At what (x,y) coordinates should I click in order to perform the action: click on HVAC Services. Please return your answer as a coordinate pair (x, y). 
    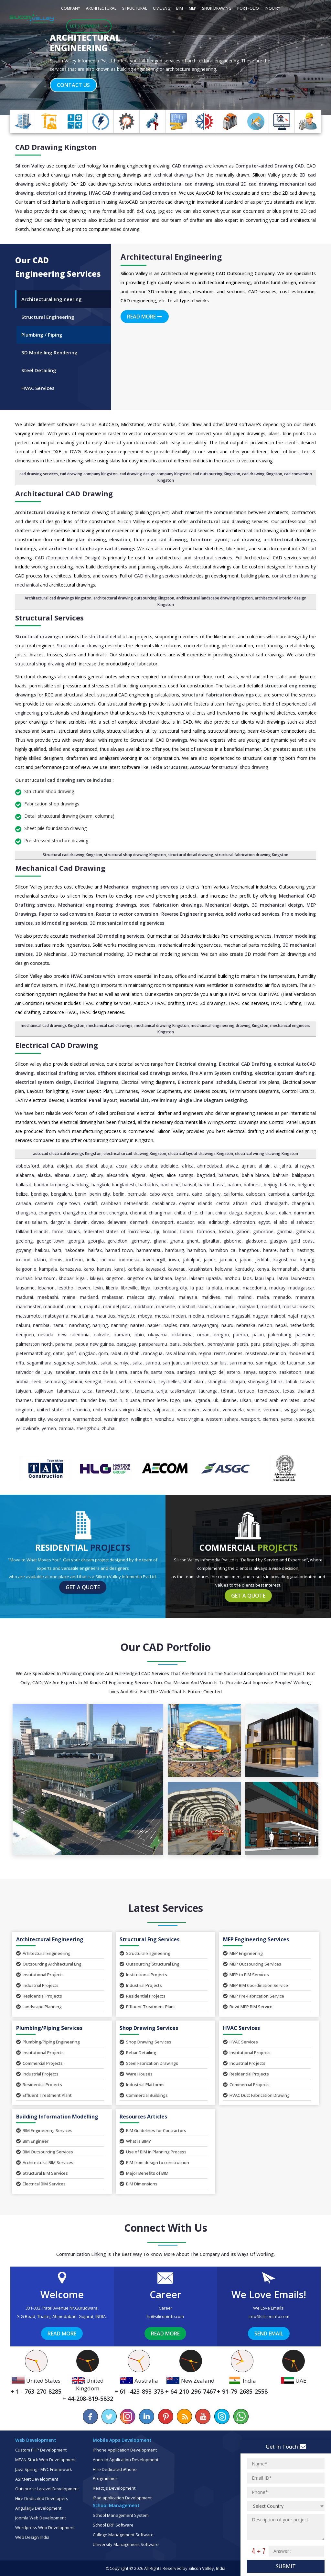
    Looking at the image, I should click on (240, 2042).